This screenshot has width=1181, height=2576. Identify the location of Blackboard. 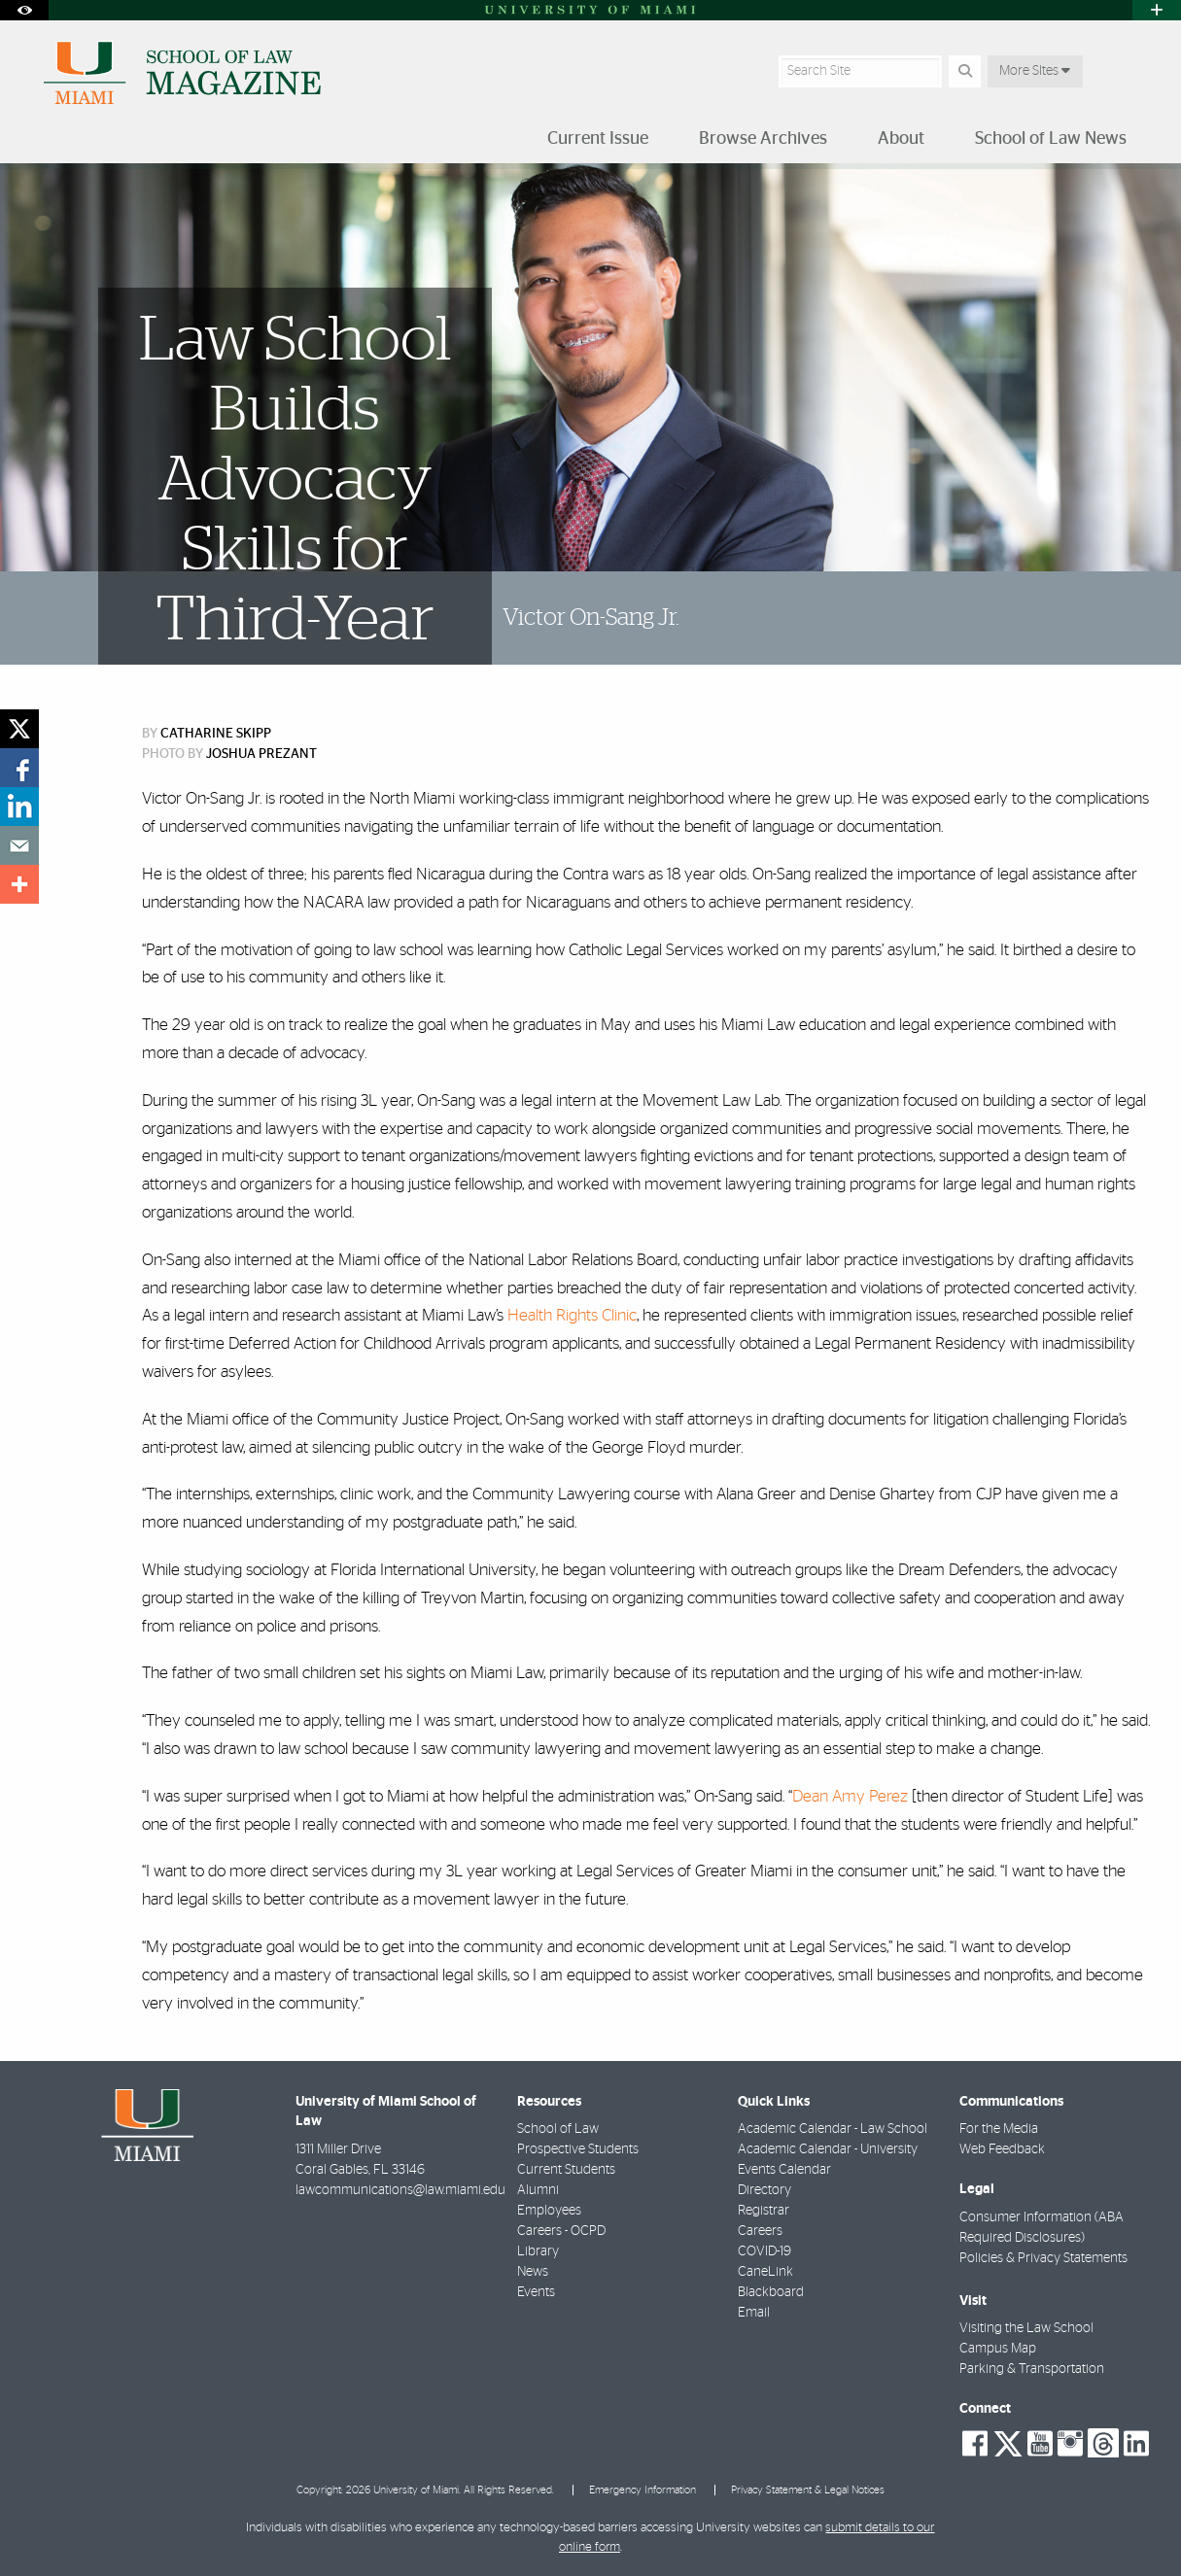
(771, 2292).